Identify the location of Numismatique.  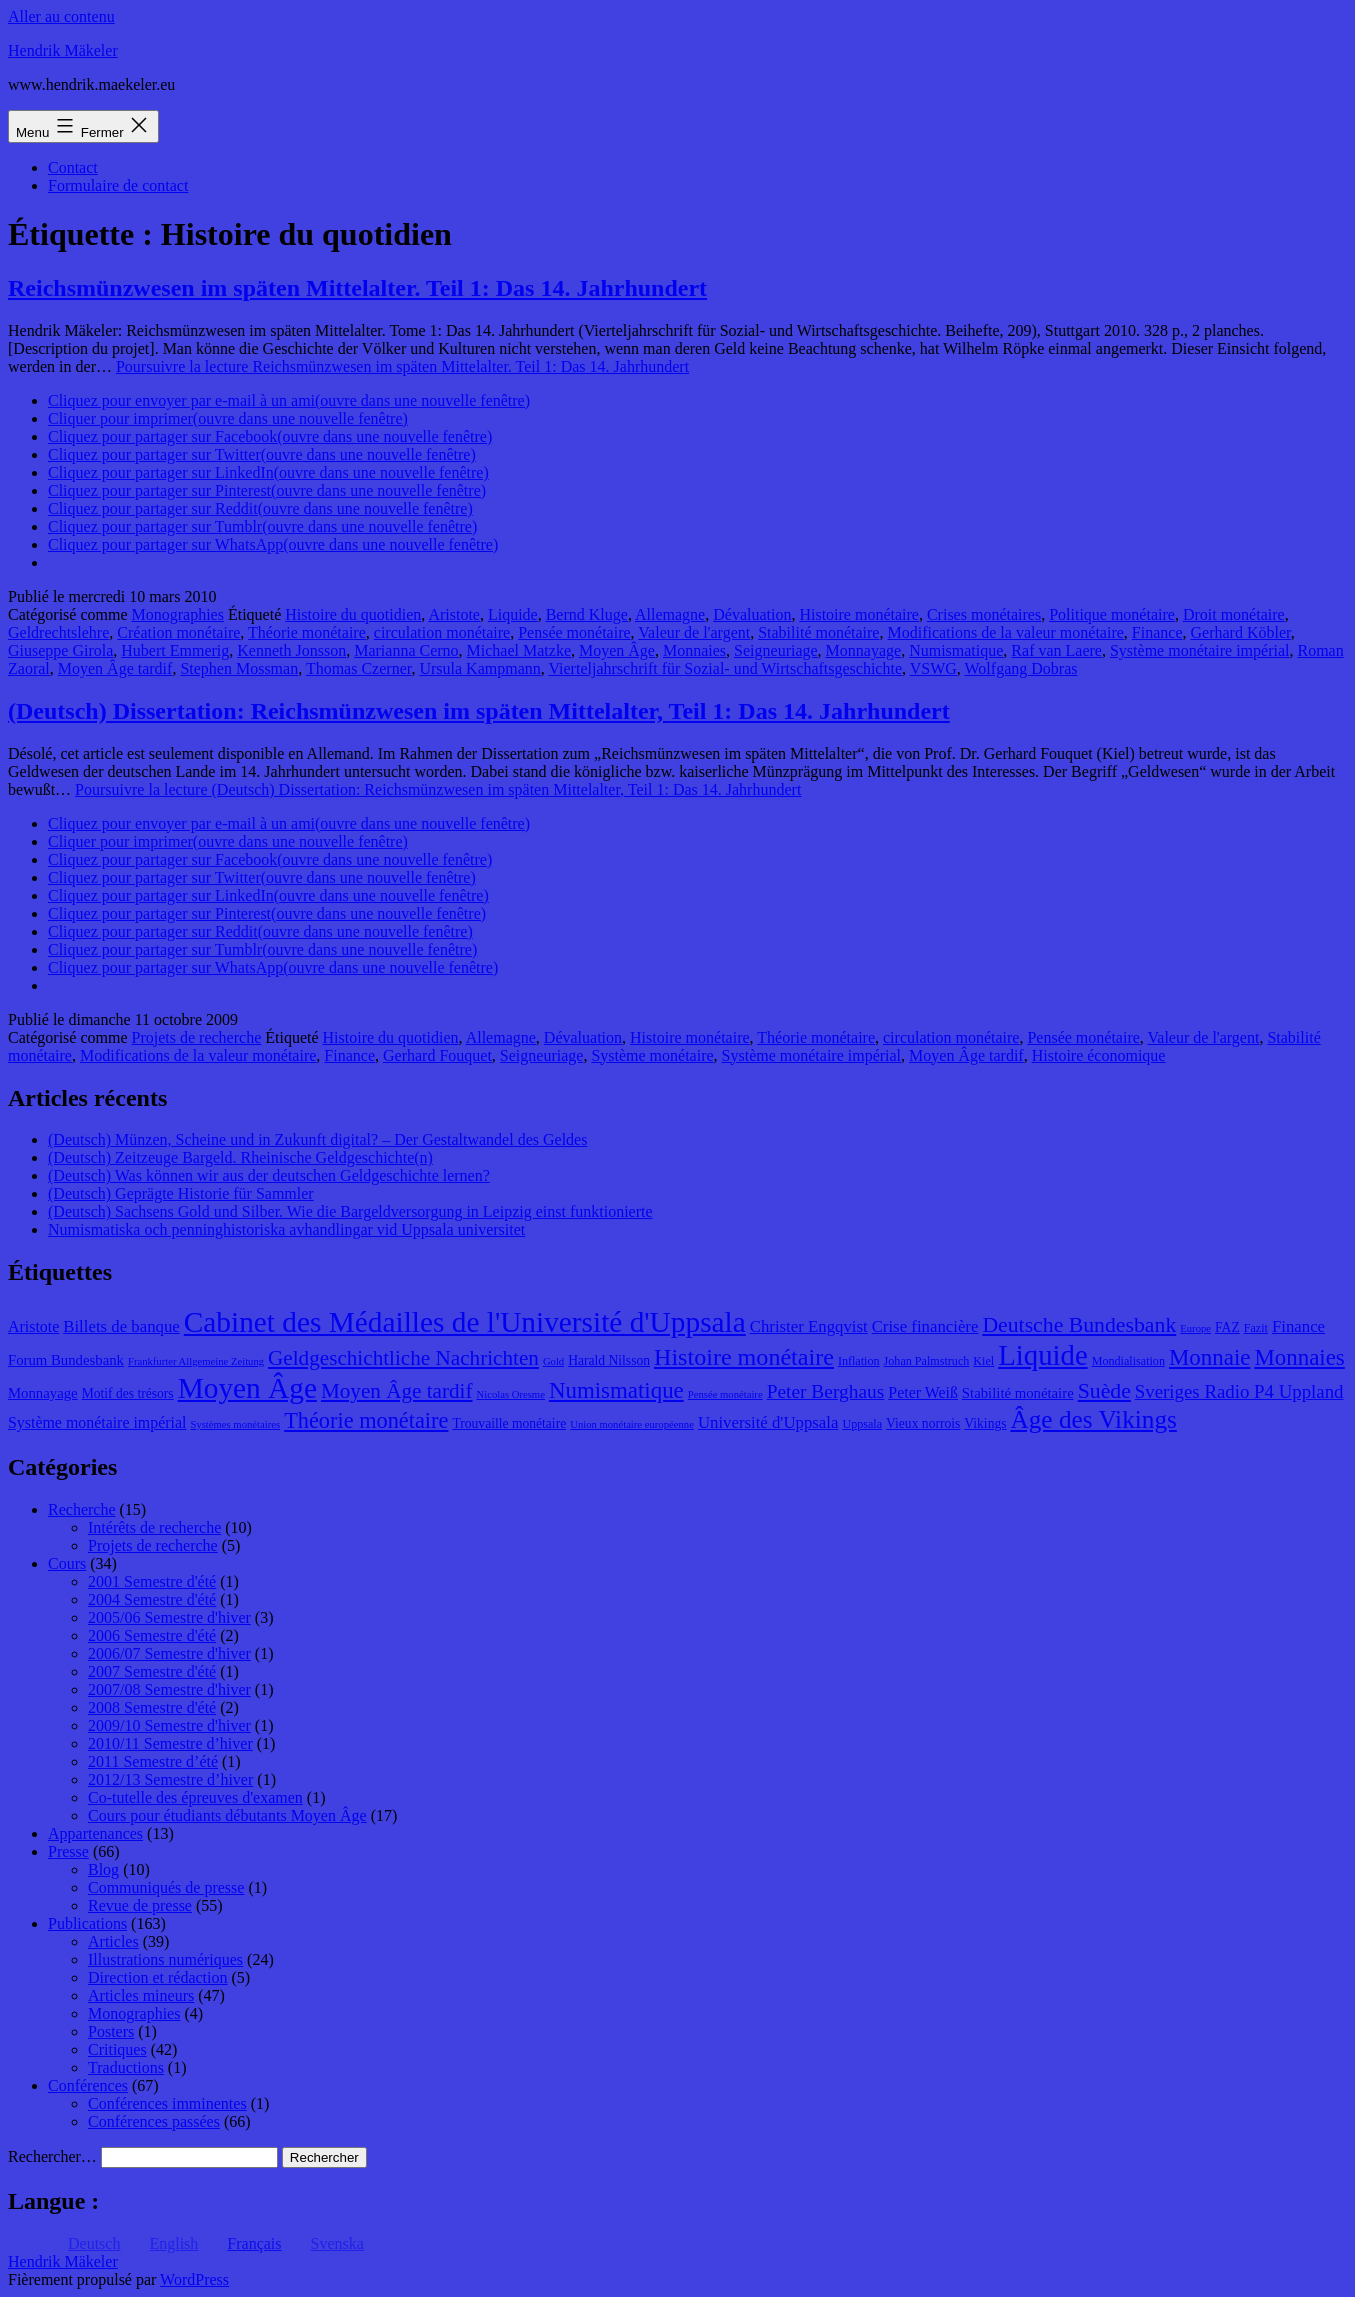
(956, 650).